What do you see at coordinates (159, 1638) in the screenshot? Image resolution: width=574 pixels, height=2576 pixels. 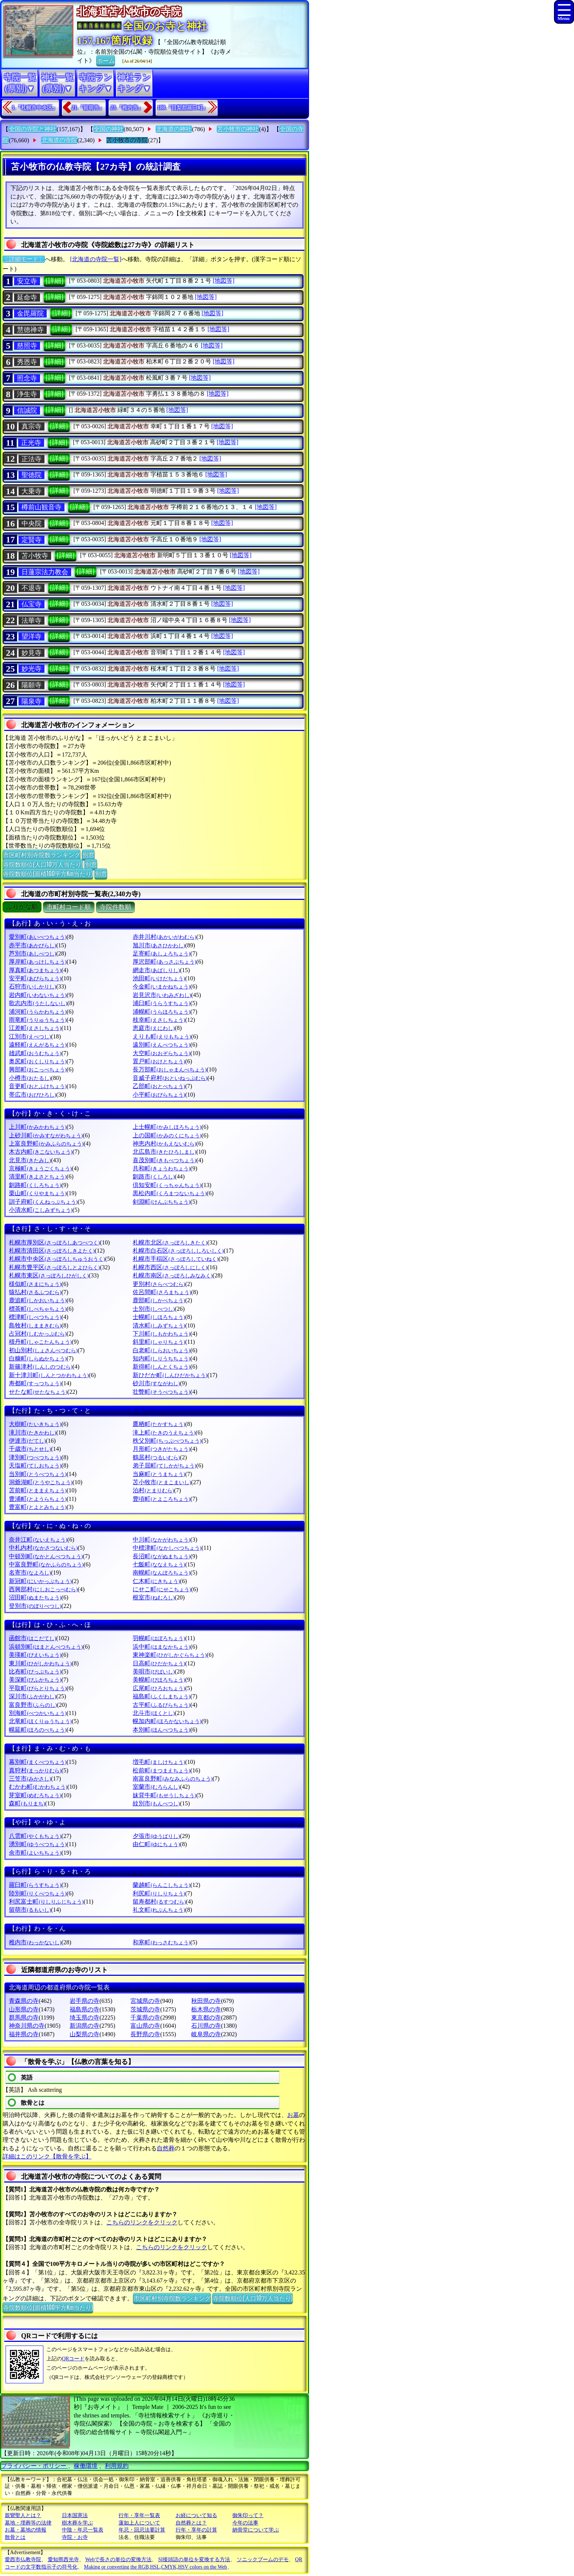 I see `羽幌町` at bounding box center [159, 1638].